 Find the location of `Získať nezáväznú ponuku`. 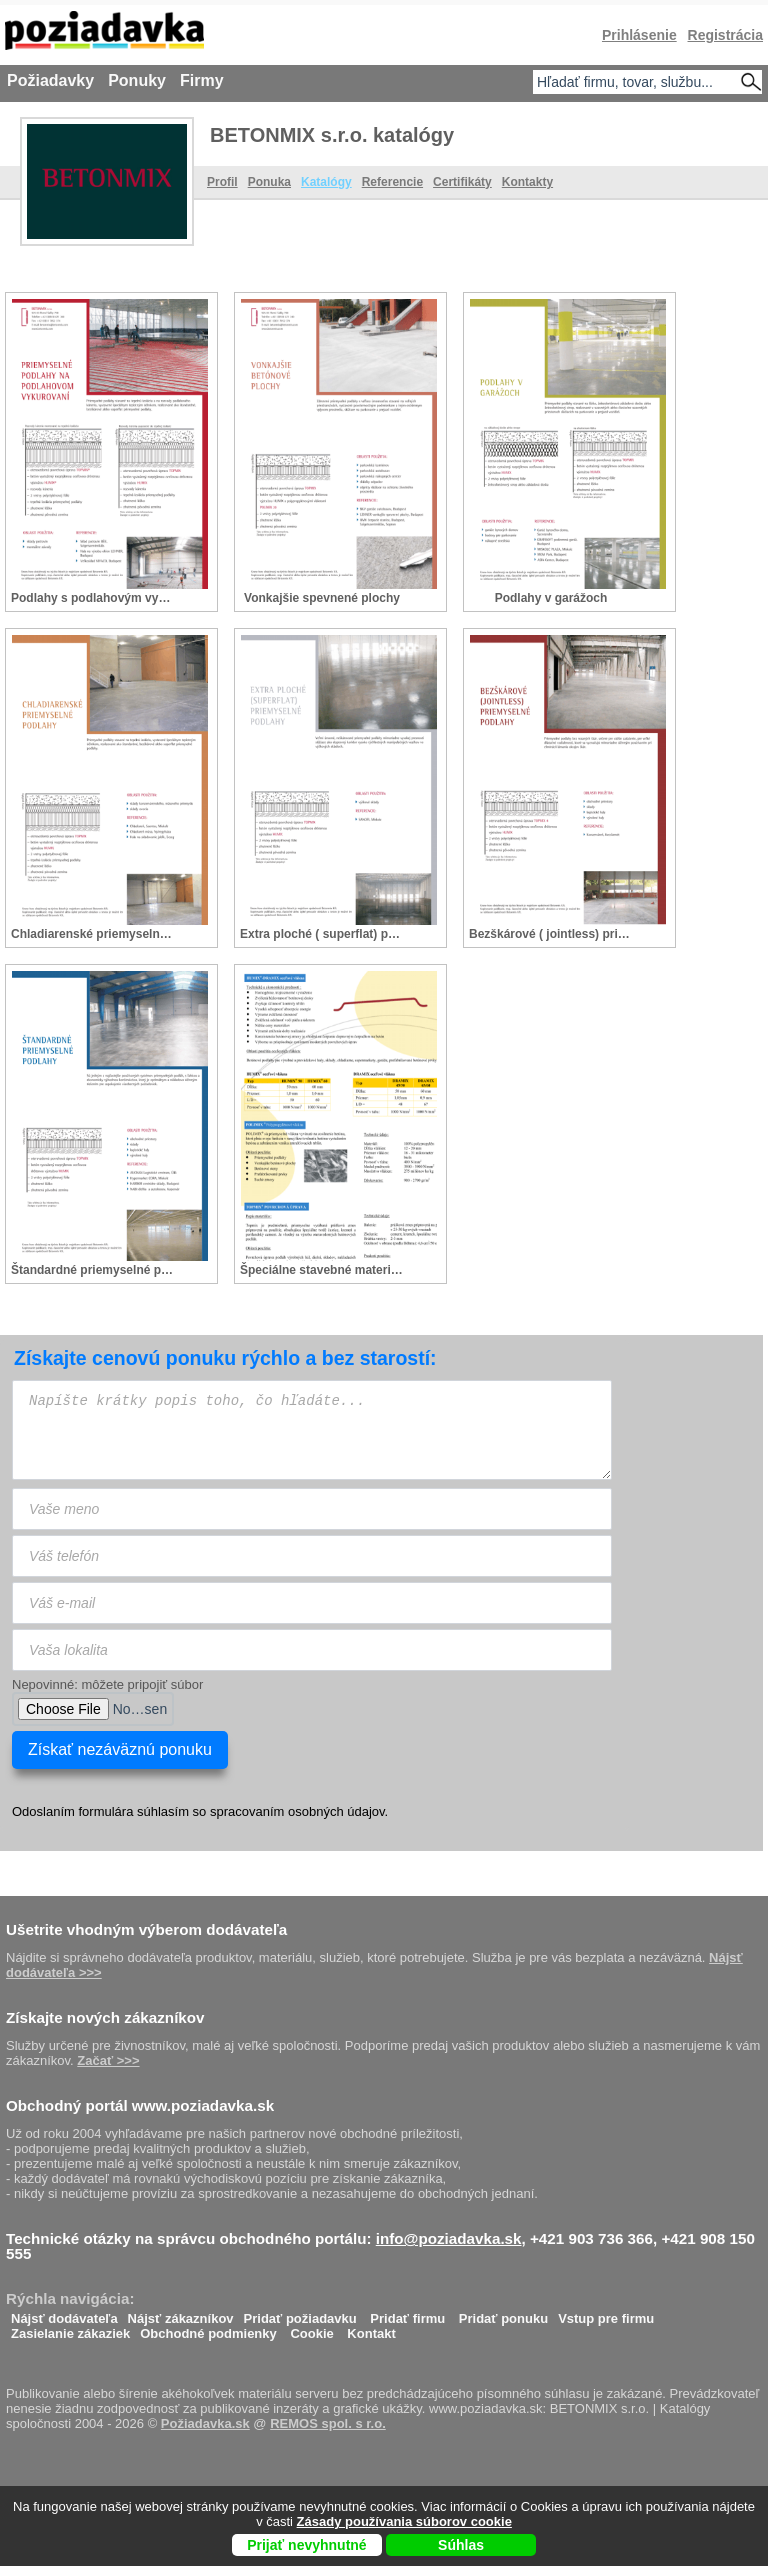

Získať nezáväznú ponuku is located at coordinates (120, 1749).